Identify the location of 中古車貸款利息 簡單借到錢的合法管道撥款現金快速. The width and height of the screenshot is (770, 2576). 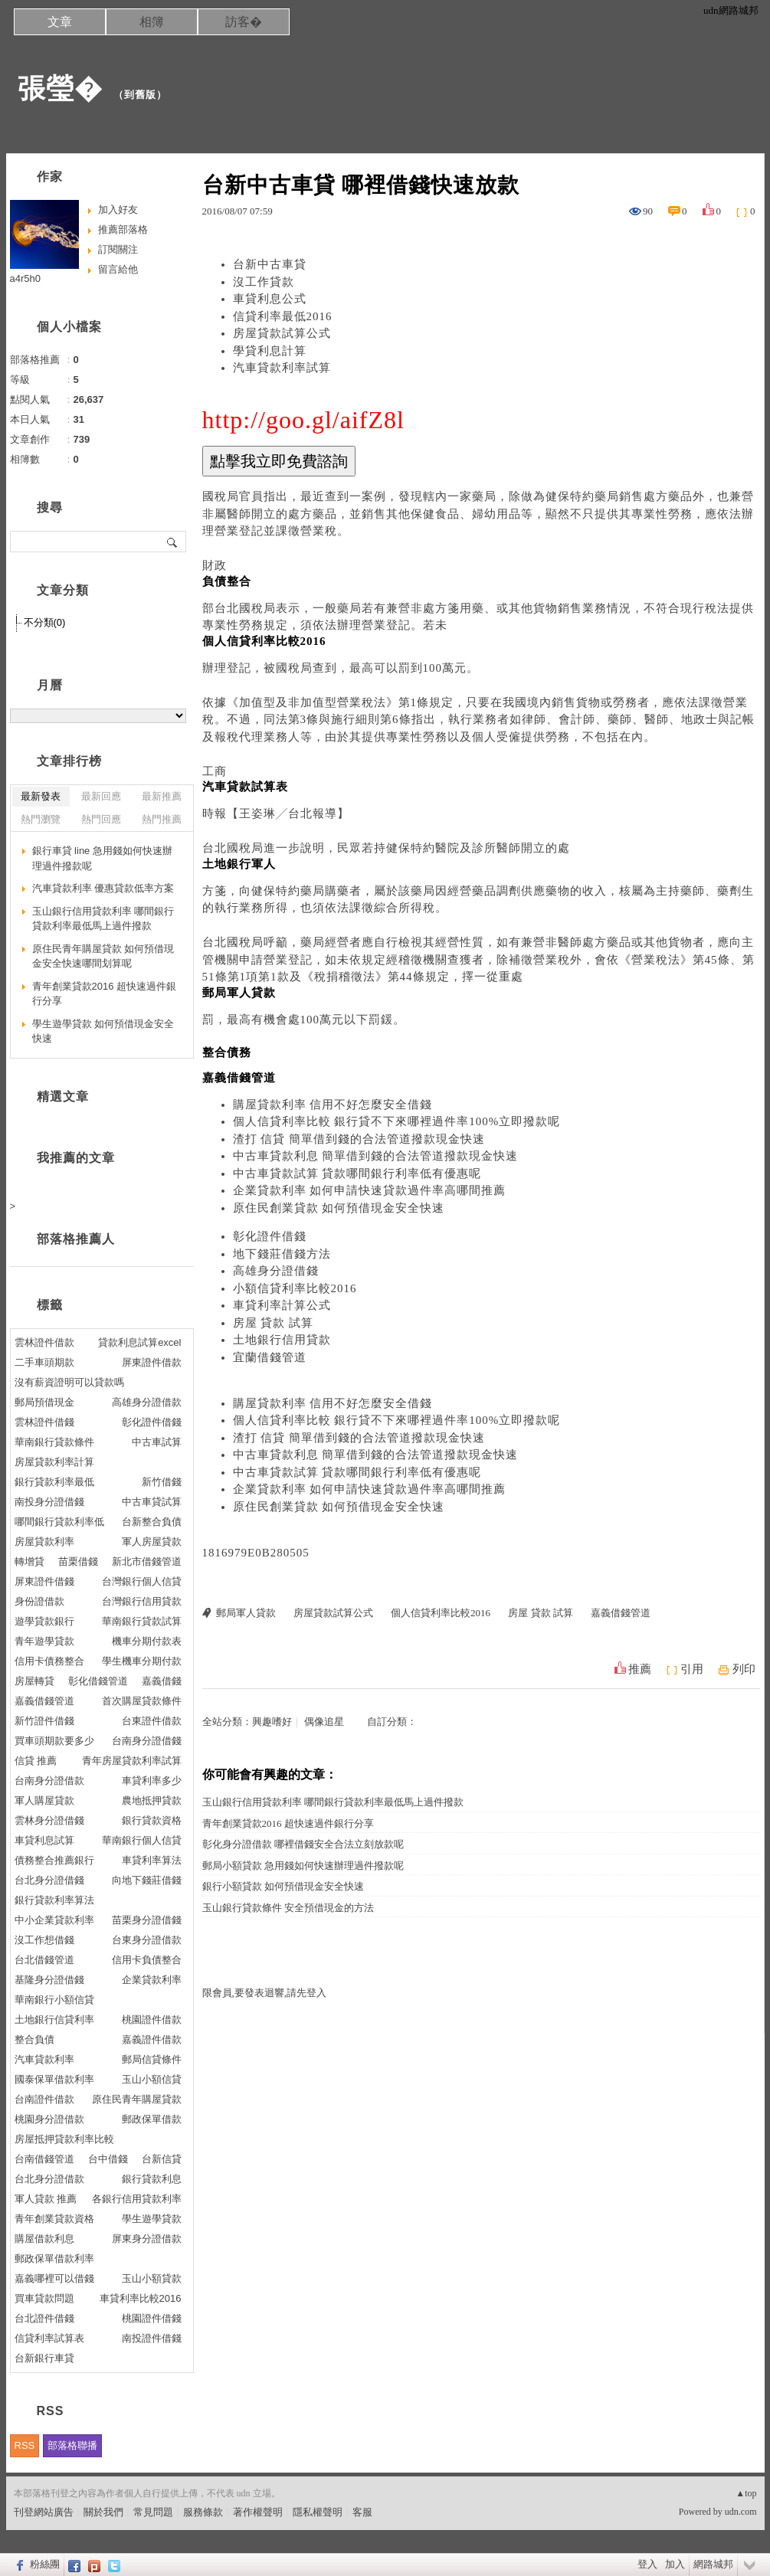
(376, 1156).